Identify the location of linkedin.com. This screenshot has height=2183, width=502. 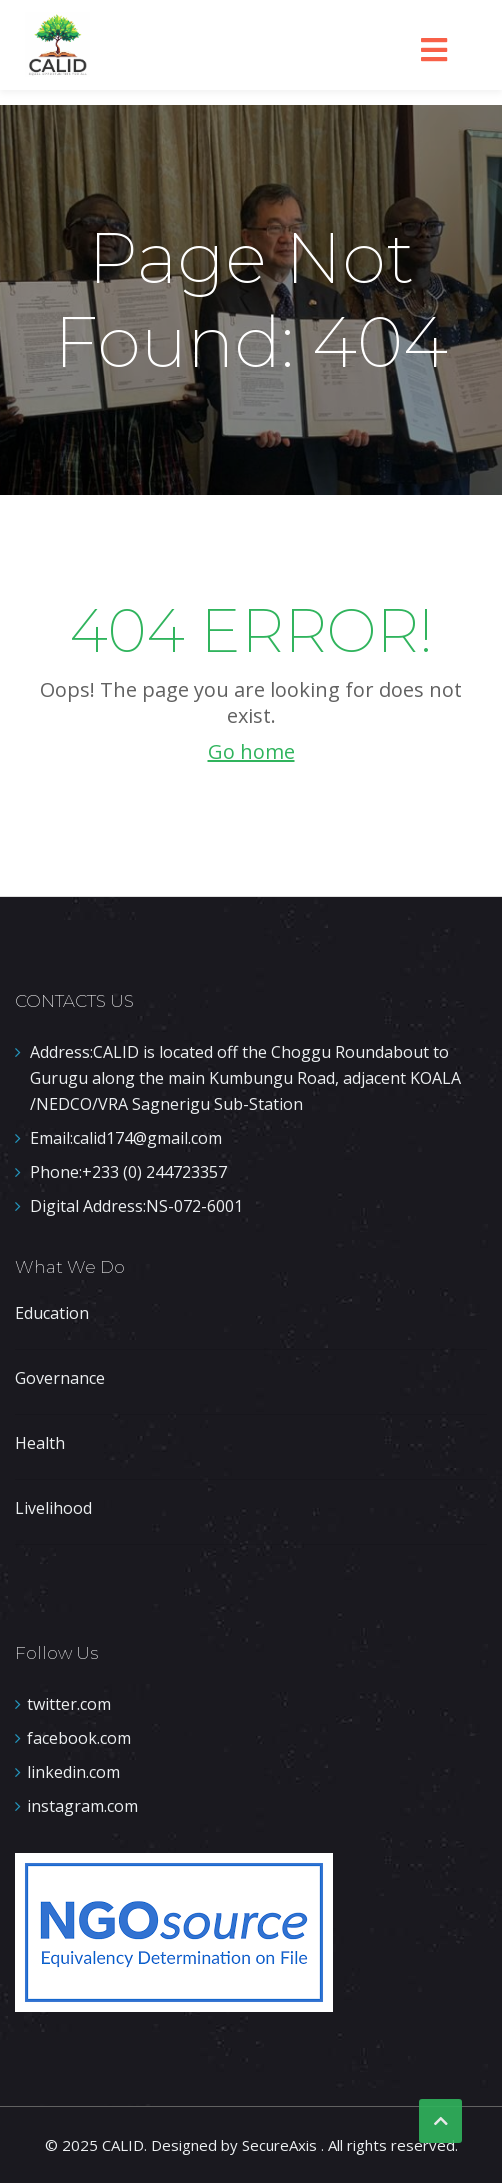
(73, 1772).